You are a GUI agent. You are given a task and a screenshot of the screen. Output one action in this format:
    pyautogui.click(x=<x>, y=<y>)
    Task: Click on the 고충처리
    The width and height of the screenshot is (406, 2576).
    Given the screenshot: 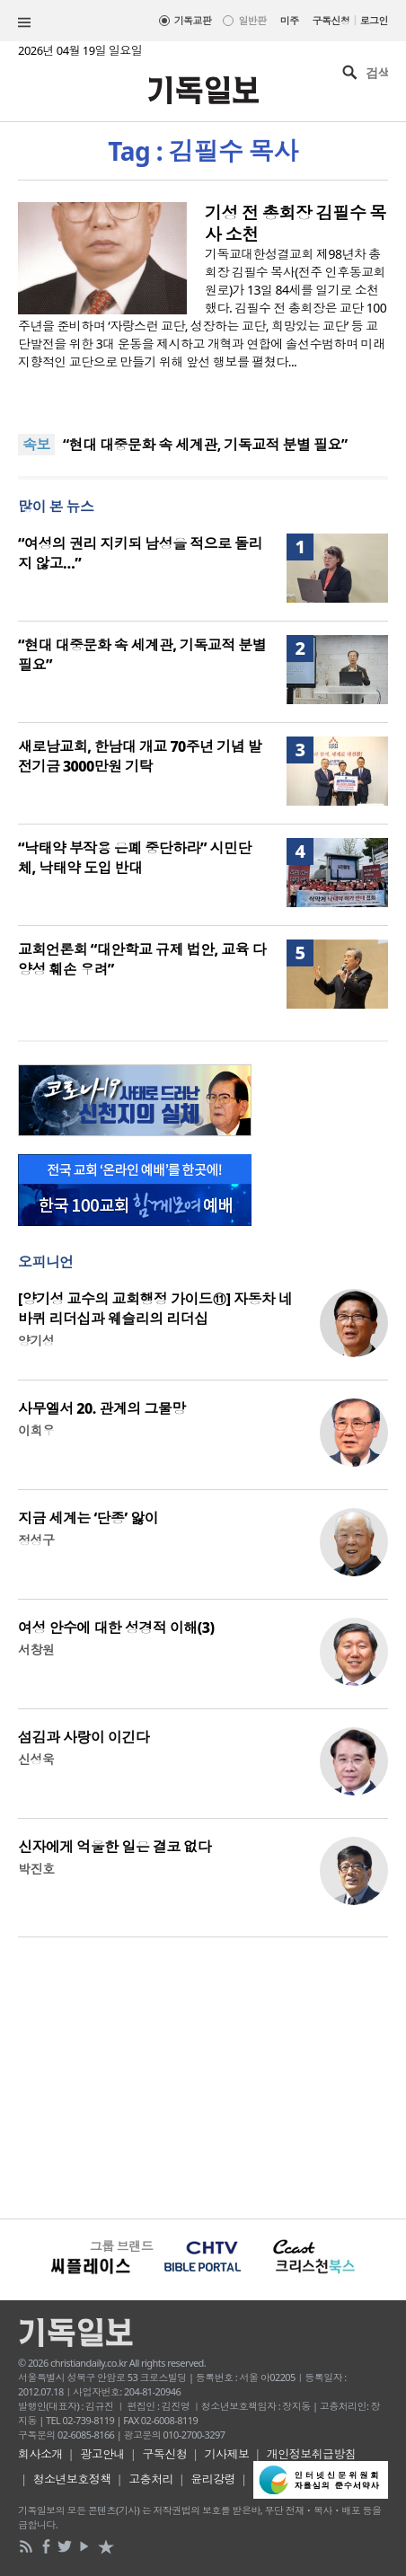 What is the action you would take?
    pyautogui.click(x=150, y=2479)
    